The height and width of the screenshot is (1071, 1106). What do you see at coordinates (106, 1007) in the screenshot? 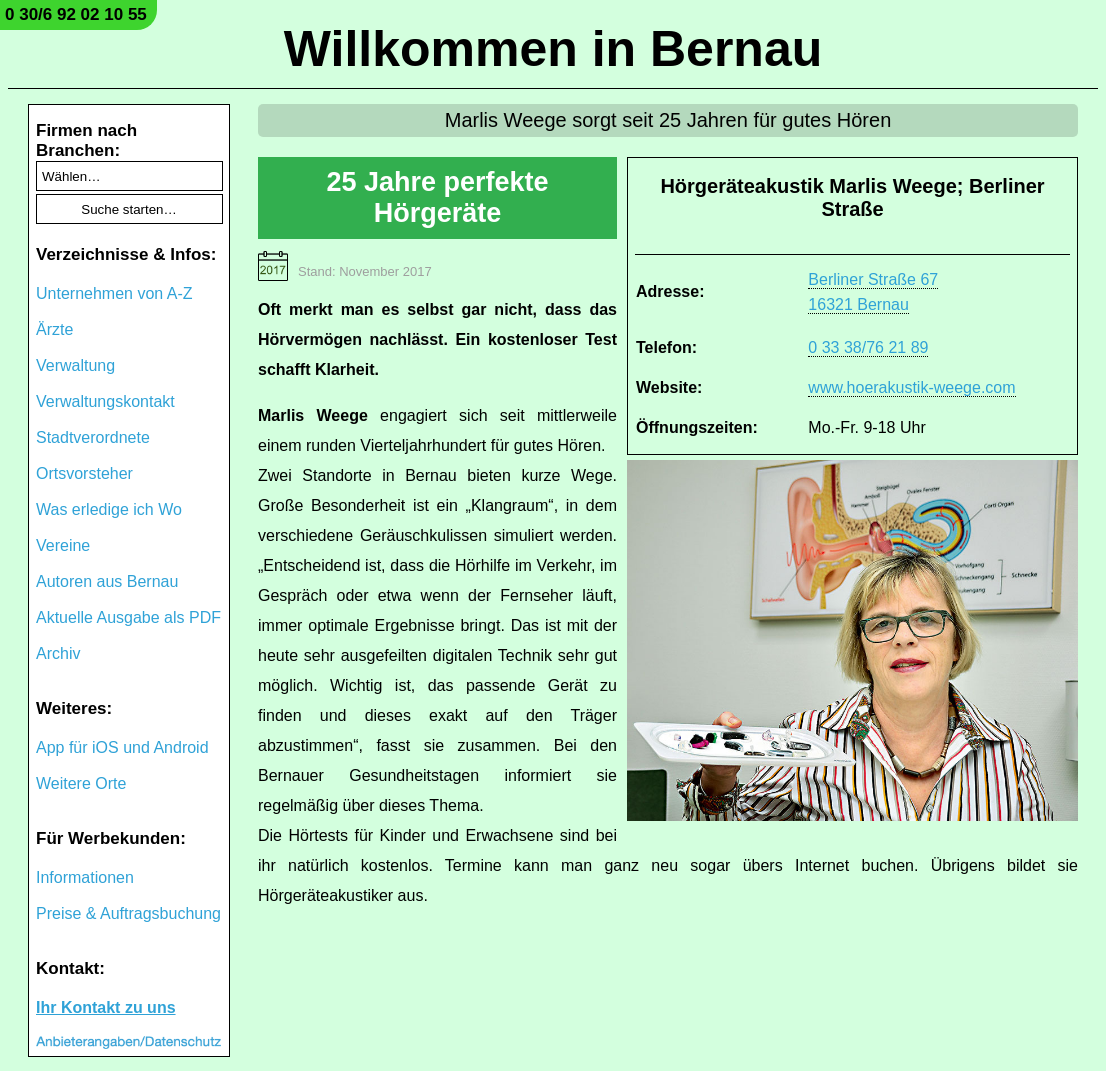
I see `Ihr Kontakt zu uns` at bounding box center [106, 1007].